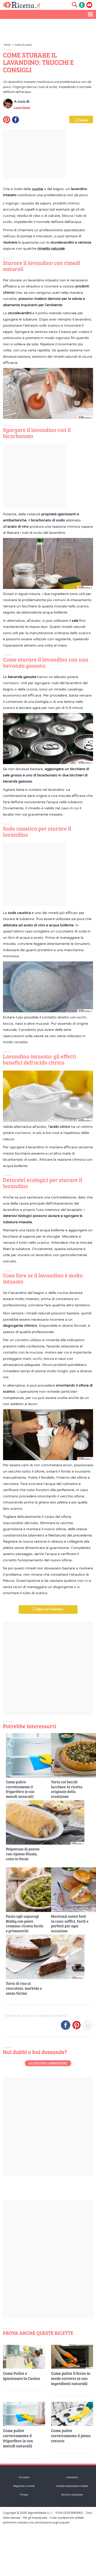 The image size is (96, 2576). I want to click on Termini e condizioni, so click(72, 2545).